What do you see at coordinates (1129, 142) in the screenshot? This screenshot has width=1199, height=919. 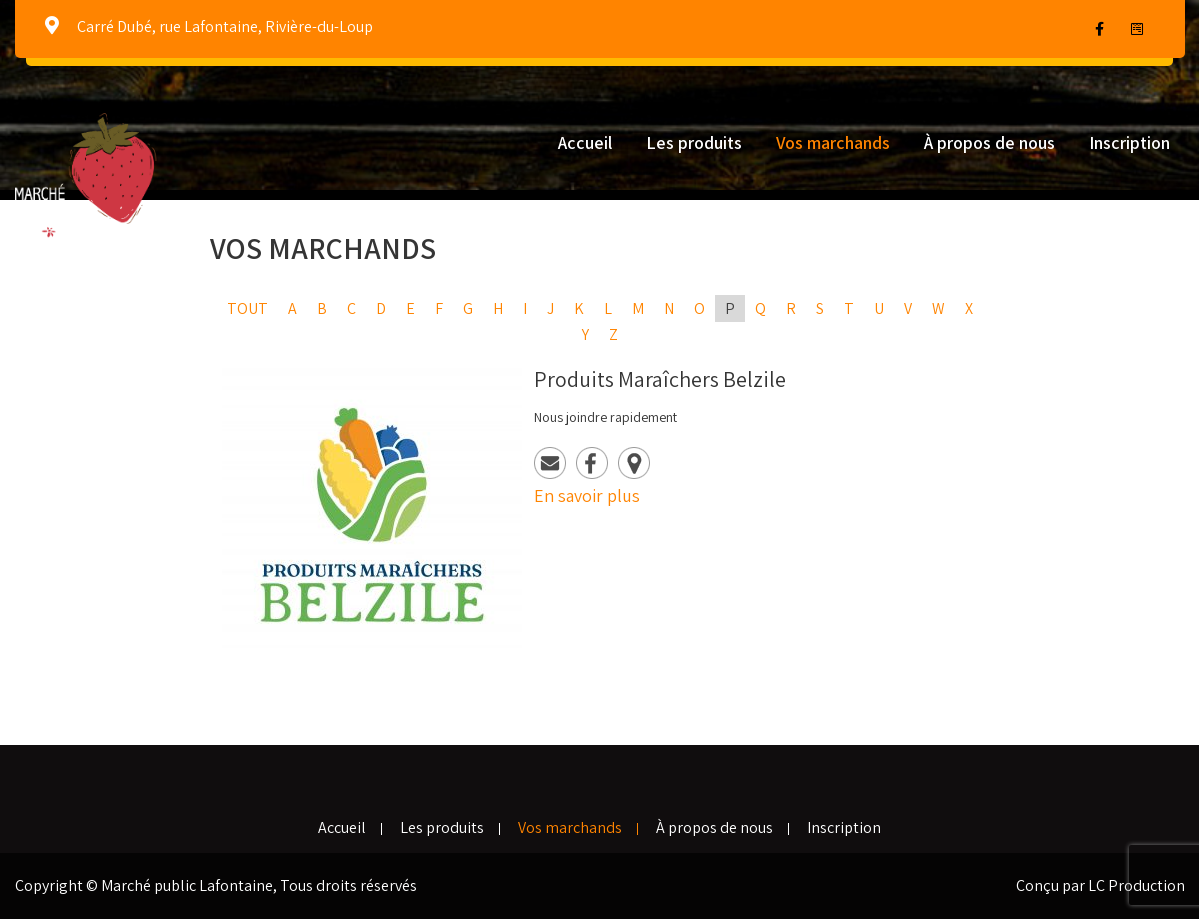 I see `Inscription` at bounding box center [1129, 142].